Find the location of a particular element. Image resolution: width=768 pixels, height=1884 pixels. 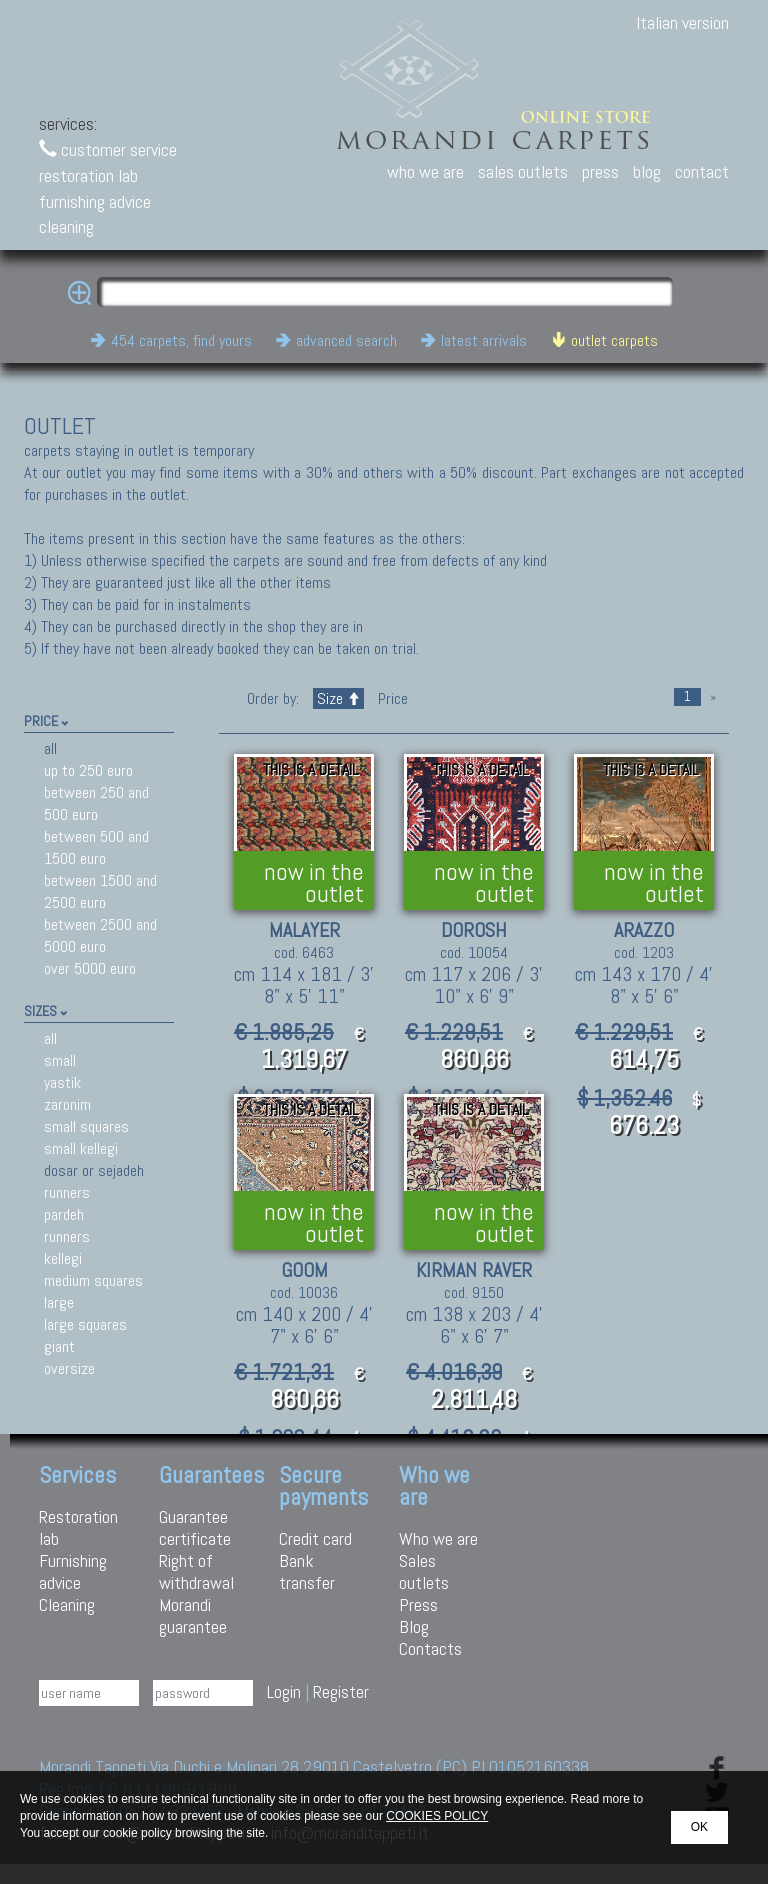

blog is located at coordinates (647, 171).